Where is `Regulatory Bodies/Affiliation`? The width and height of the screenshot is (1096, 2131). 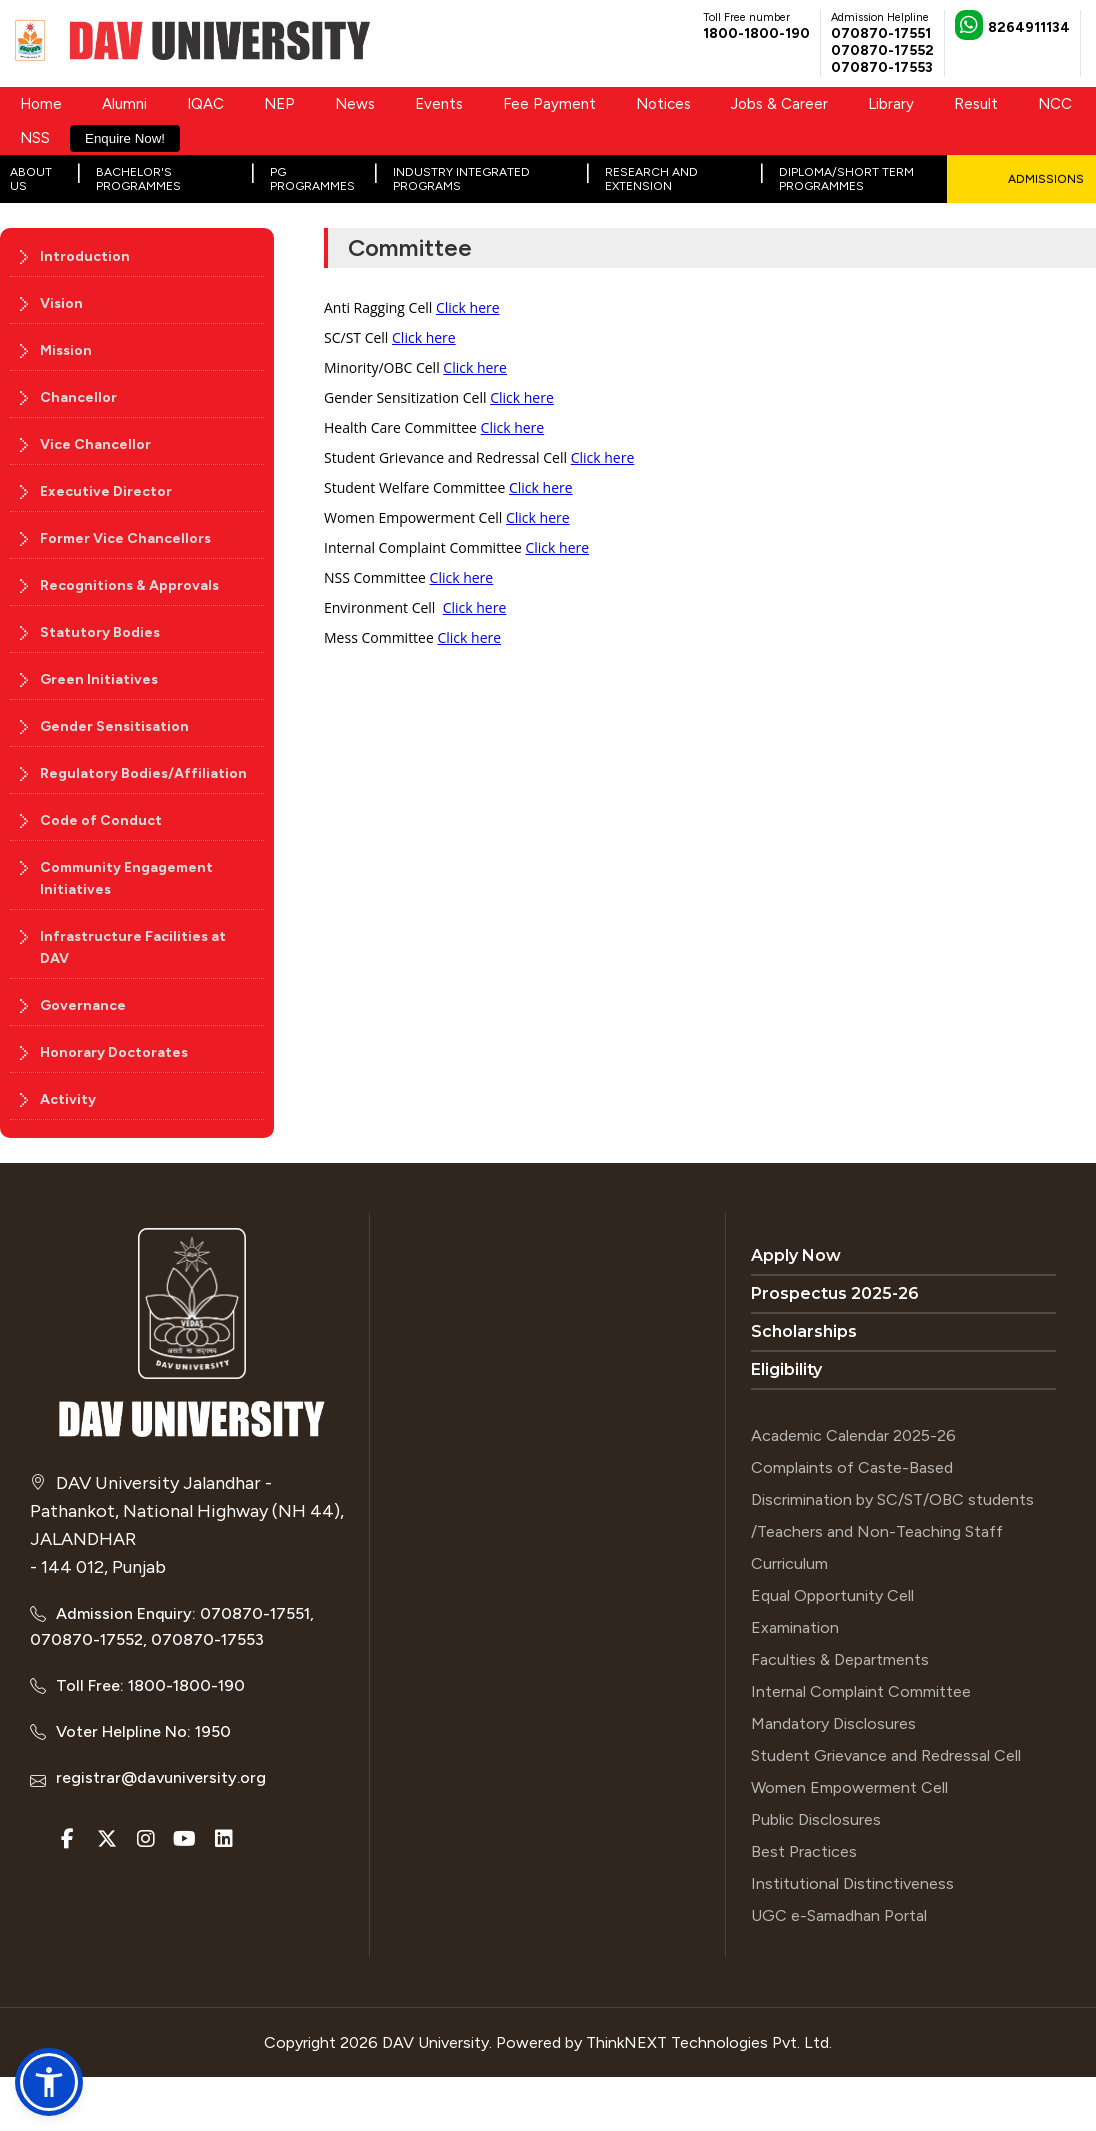
Regulatory Bodies/Affiliation is located at coordinates (143, 773).